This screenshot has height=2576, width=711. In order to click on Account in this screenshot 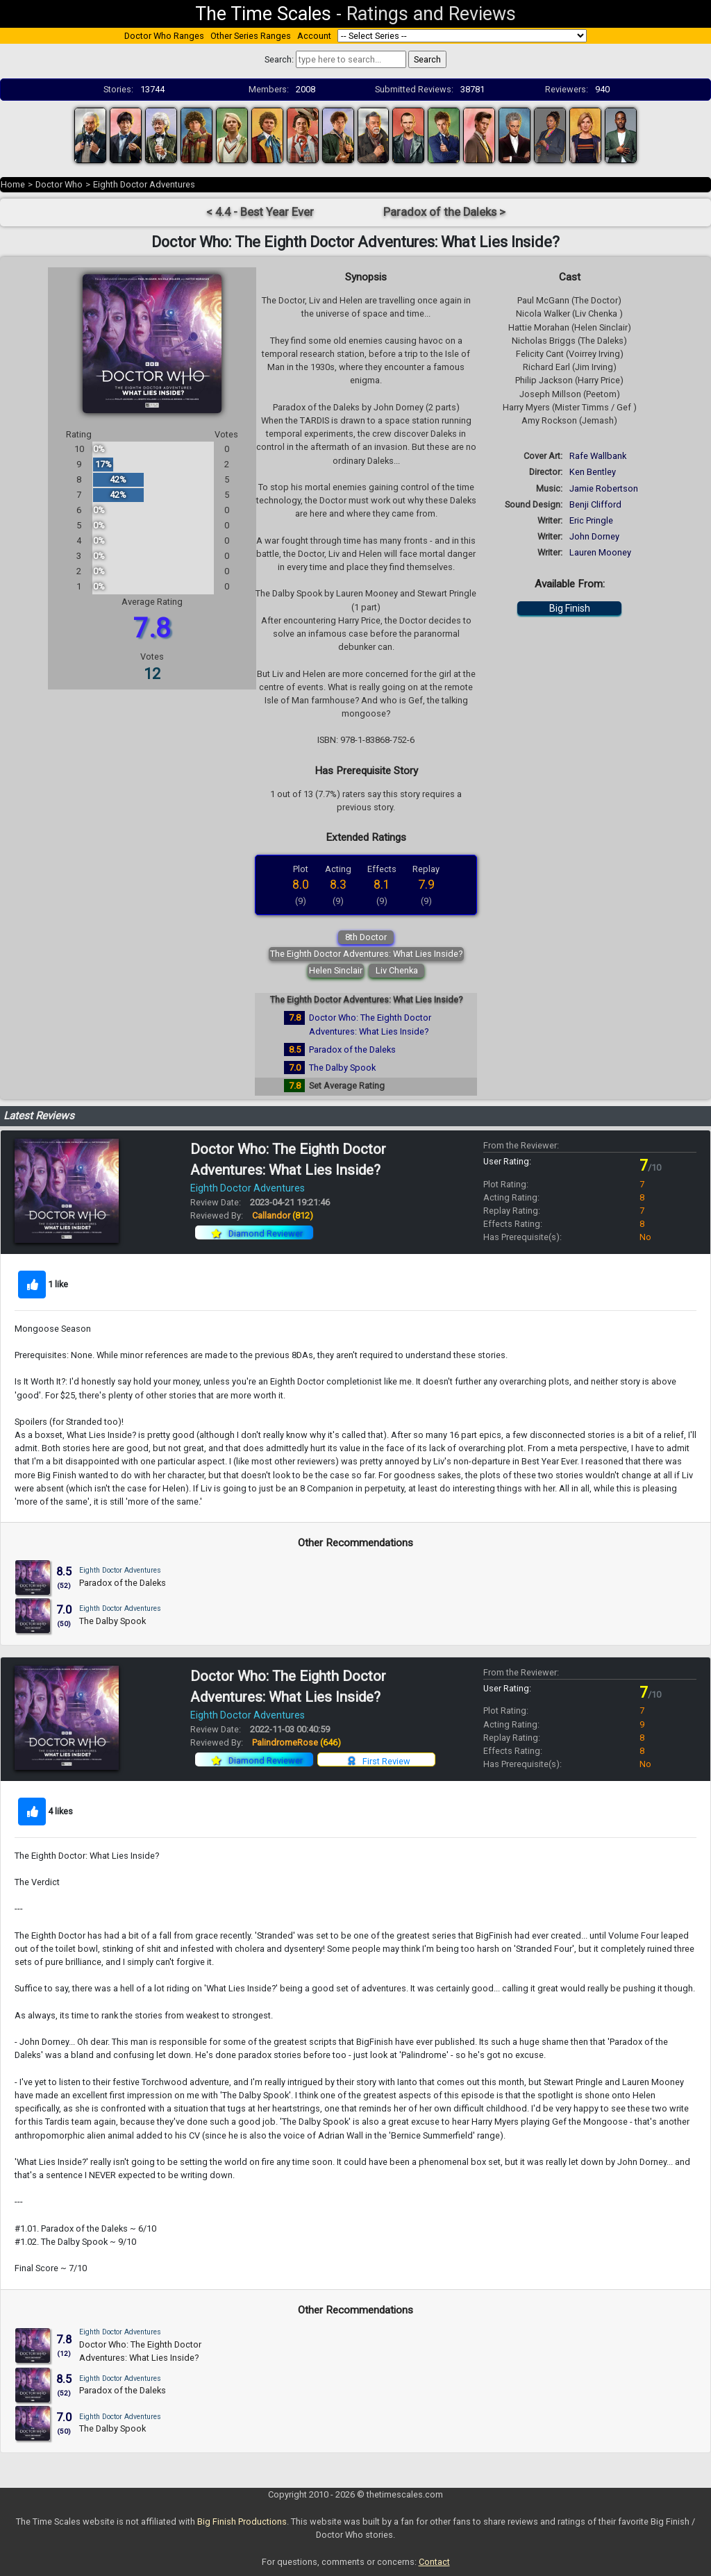, I will do `click(314, 36)`.